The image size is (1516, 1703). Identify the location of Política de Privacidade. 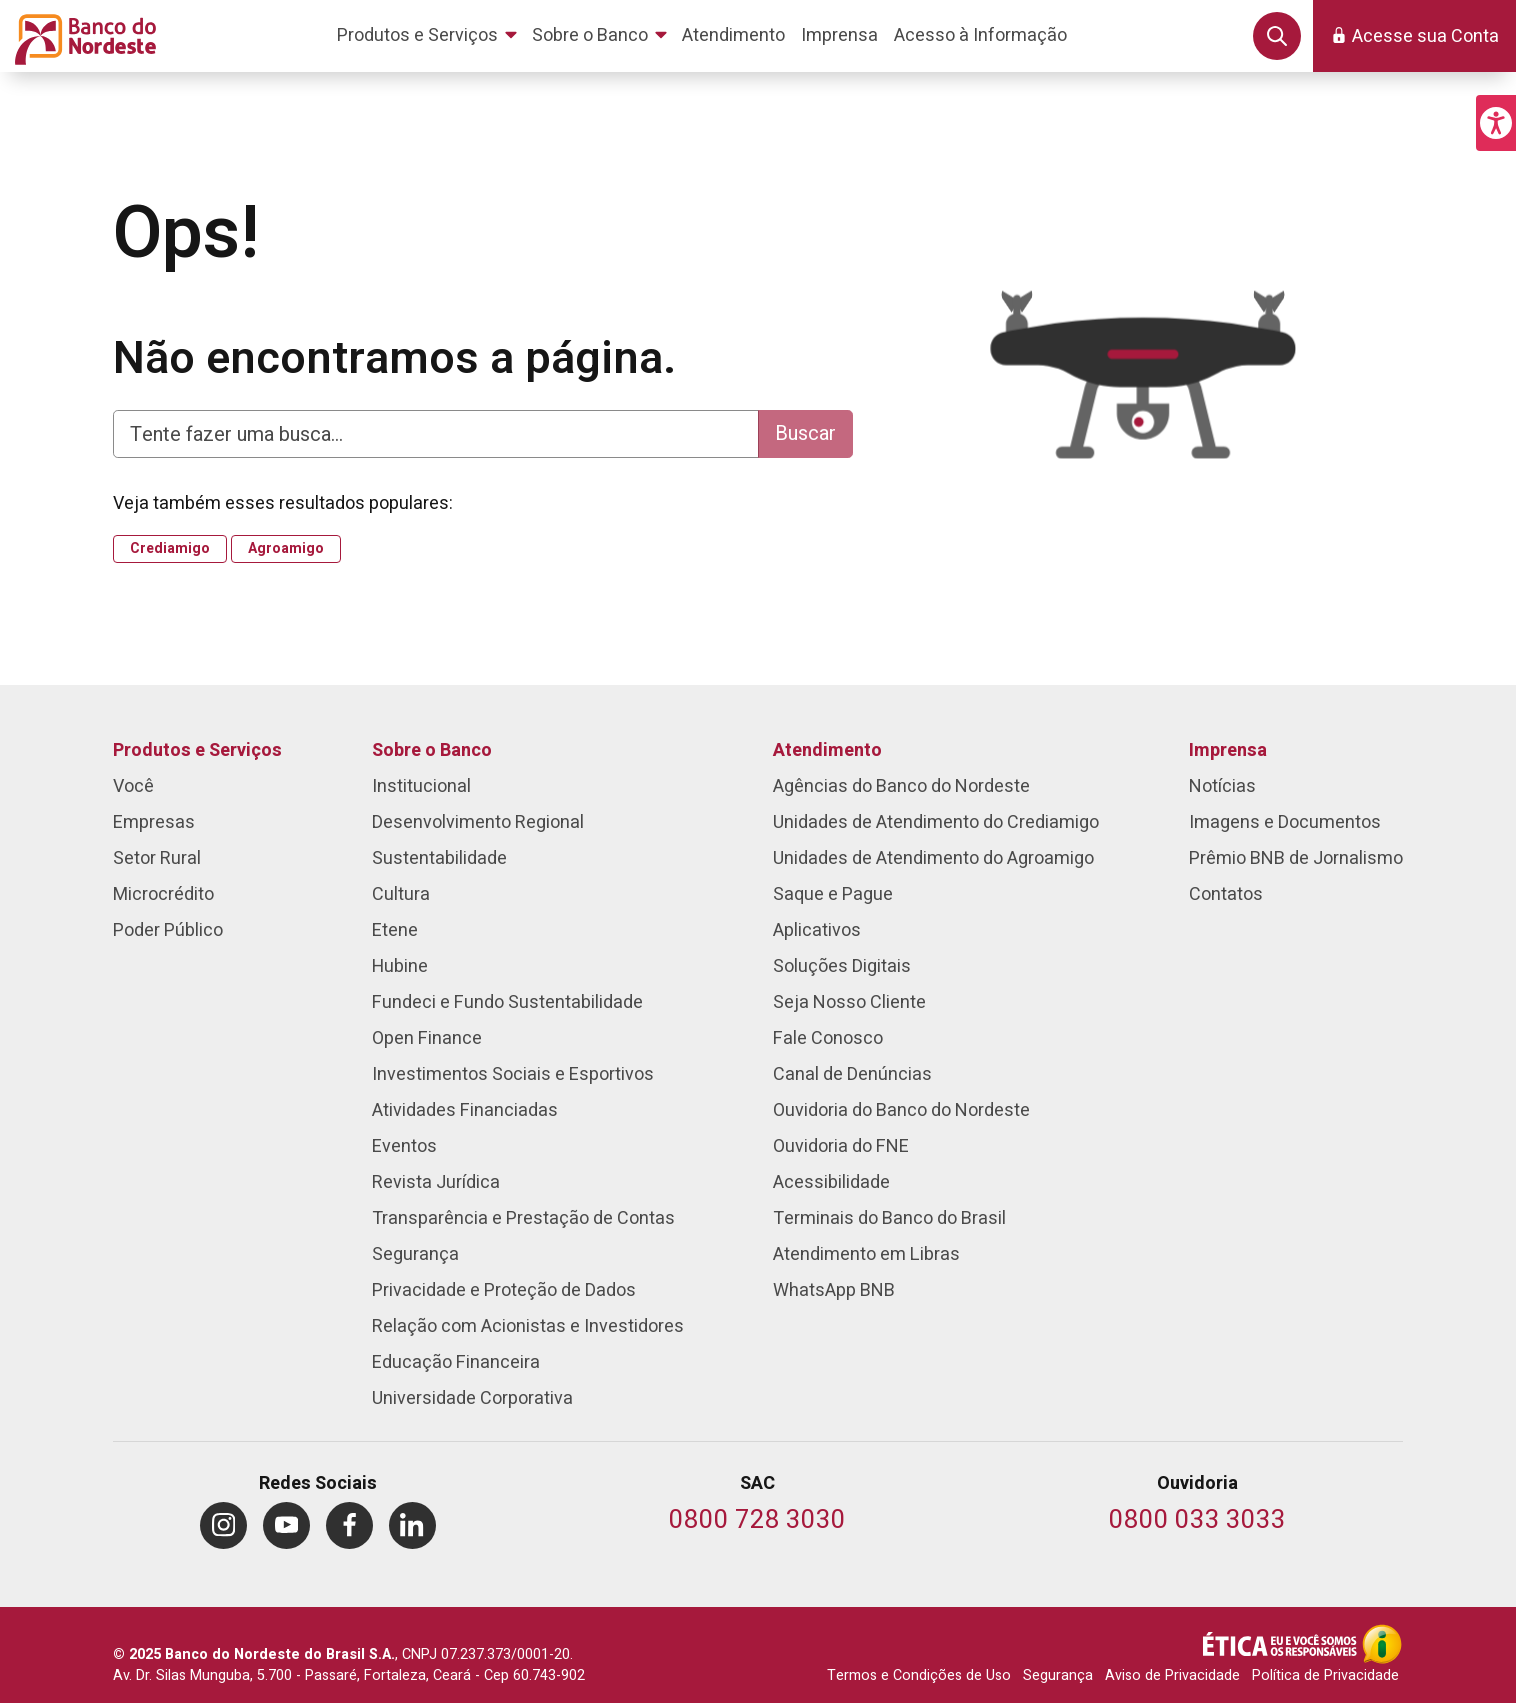
(1325, 1675).